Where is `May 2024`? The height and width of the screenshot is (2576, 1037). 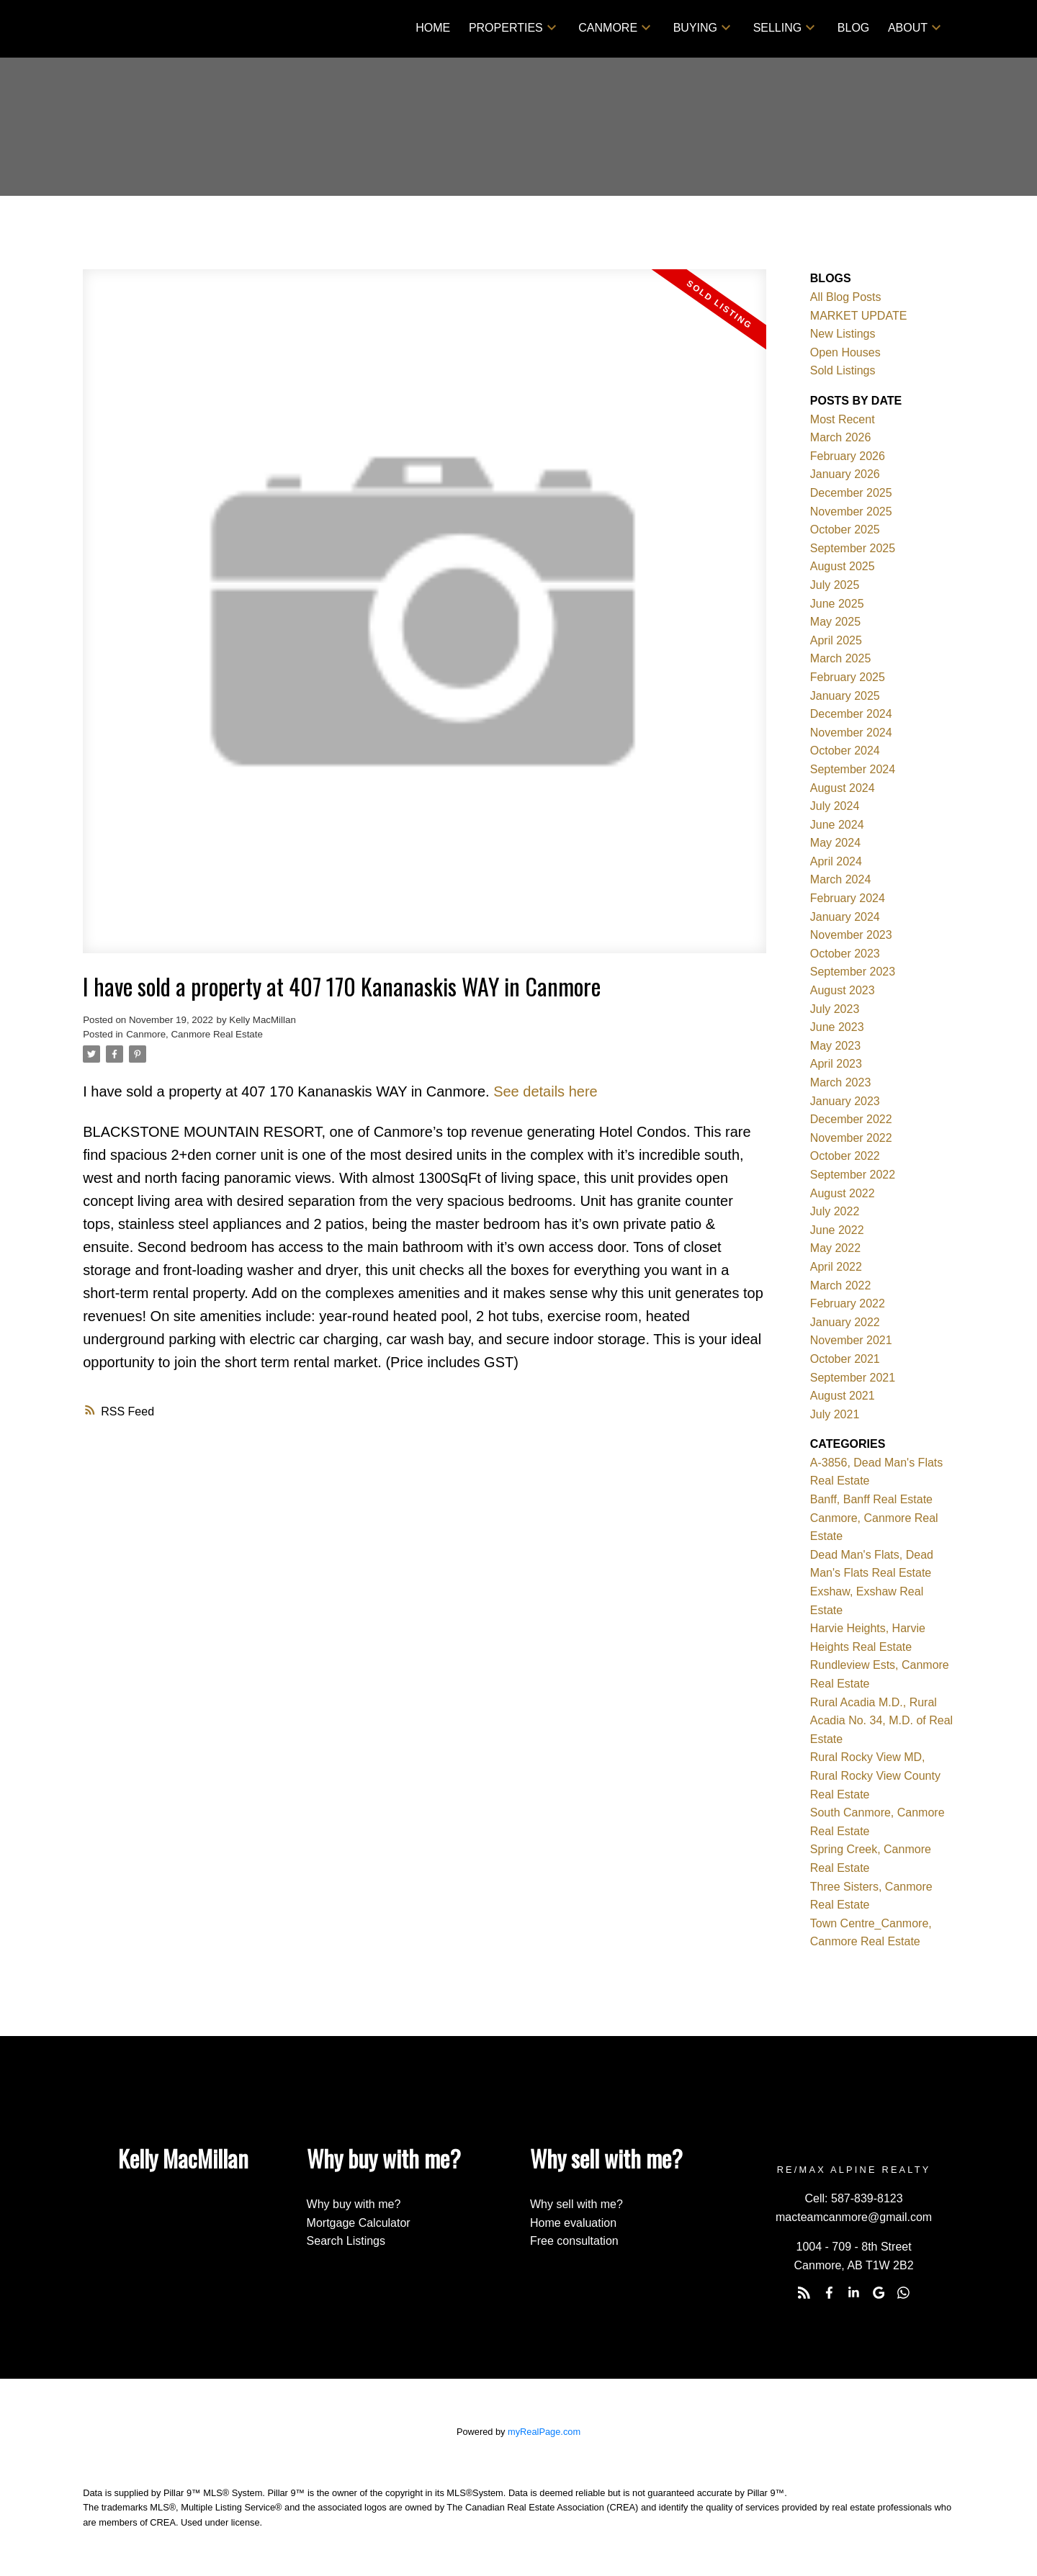 May 2024 is located at coordinates (835, 843).